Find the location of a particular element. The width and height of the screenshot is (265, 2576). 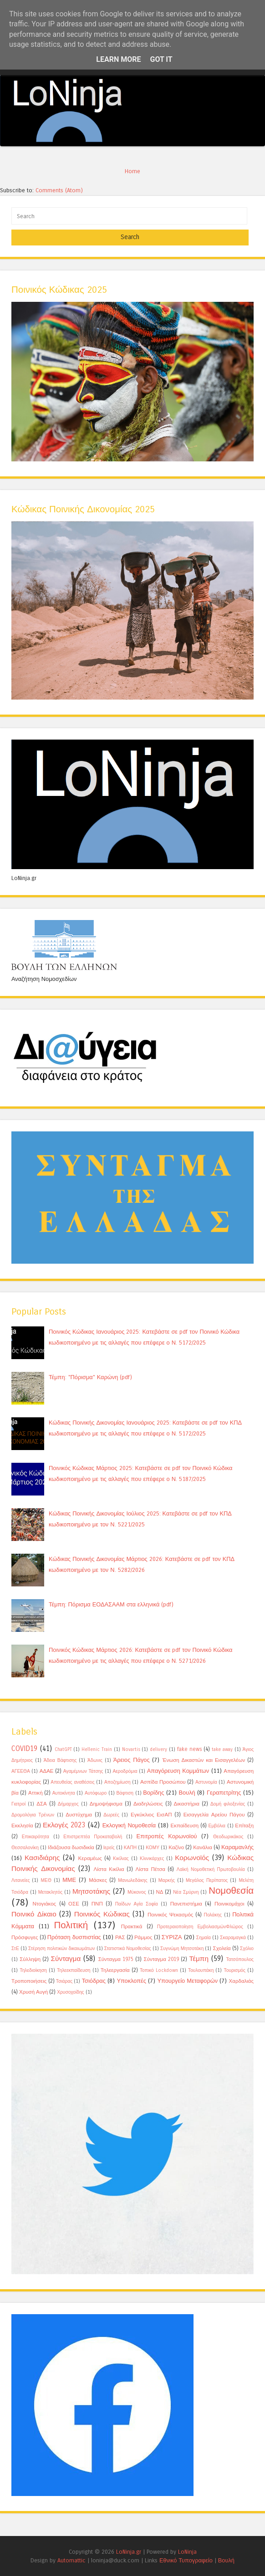

Αεροδρόμια is located at coordinates (124, 1771).